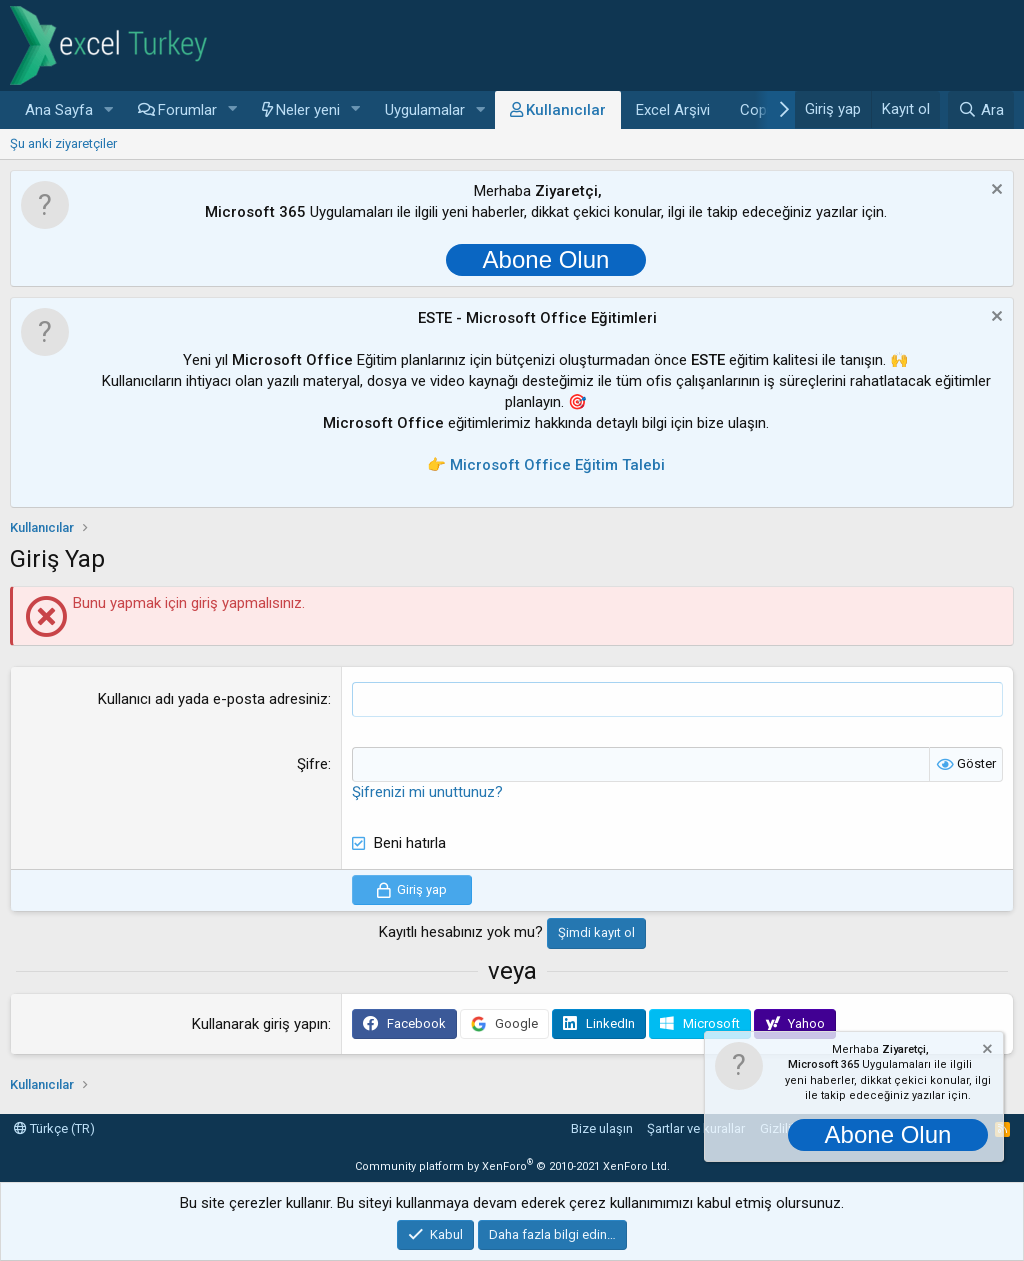 This screenshot has height=1261, width=1024. What do you see at coordinates (427, 792) in the screenshot?
I see `Şifrenizi mi unuttunuz?` at bounding box center [427, 792].